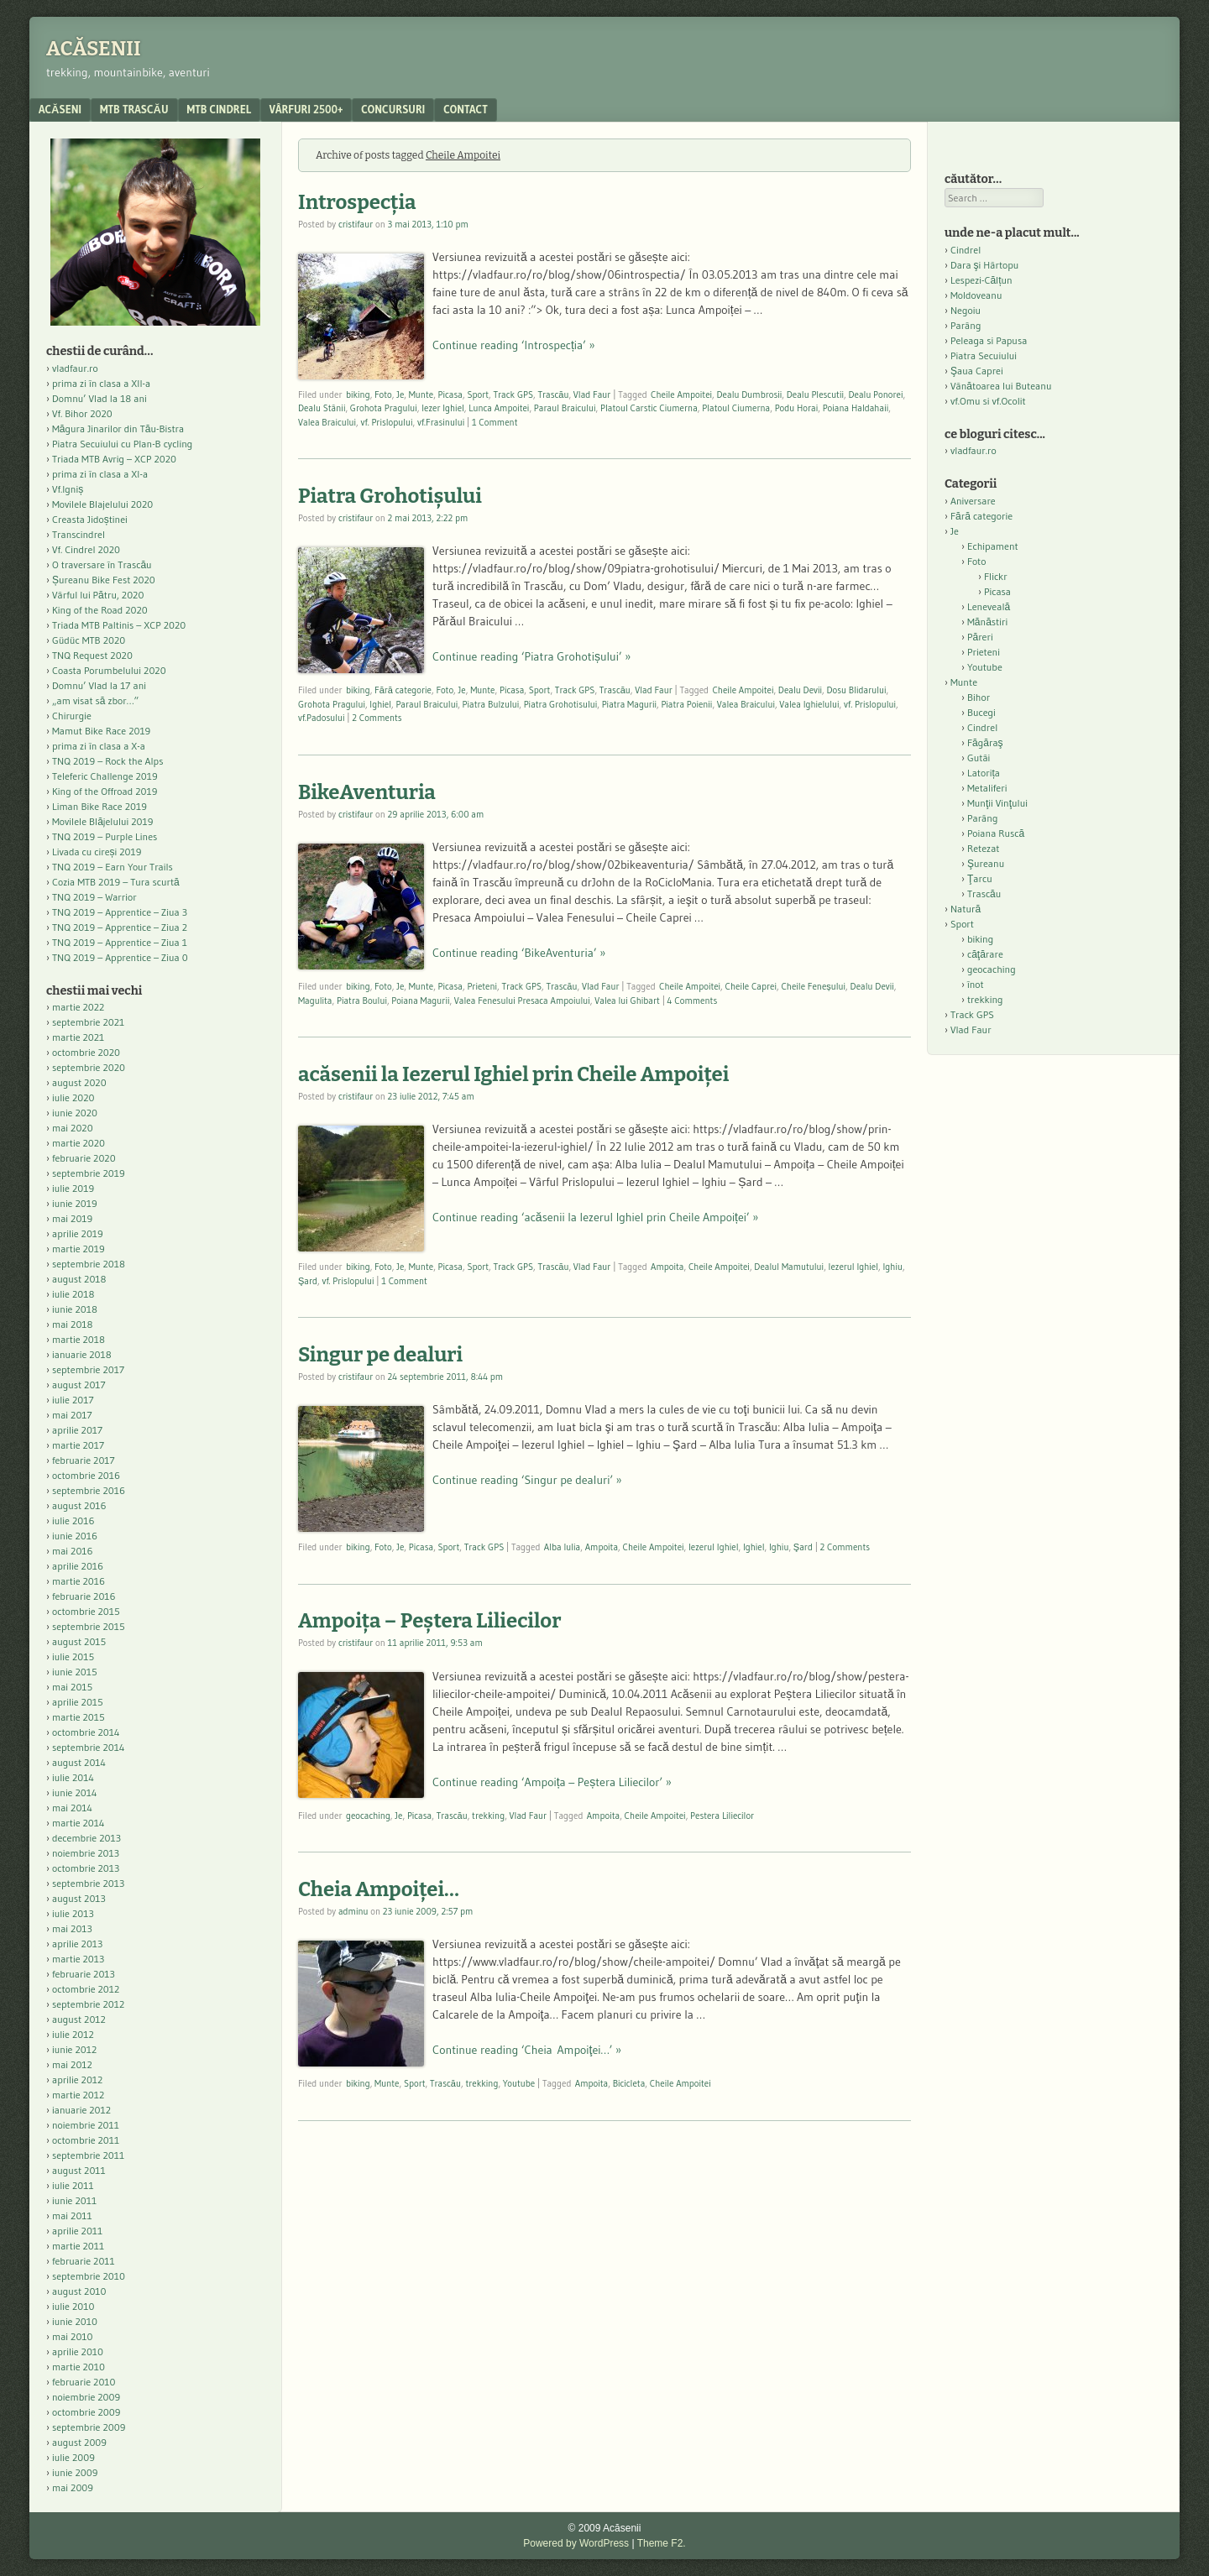 This screenshot has height=2576, width=1209. I want to click on Domnu’ Vlad la 18 ani, so click(99, 398).